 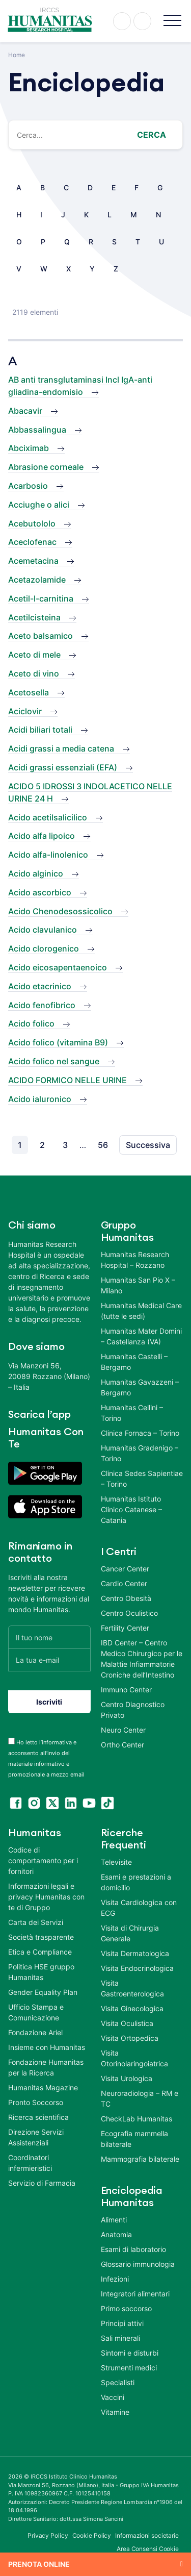 I want to click on Fondazione Ariel, so click(x=35, y=2032).